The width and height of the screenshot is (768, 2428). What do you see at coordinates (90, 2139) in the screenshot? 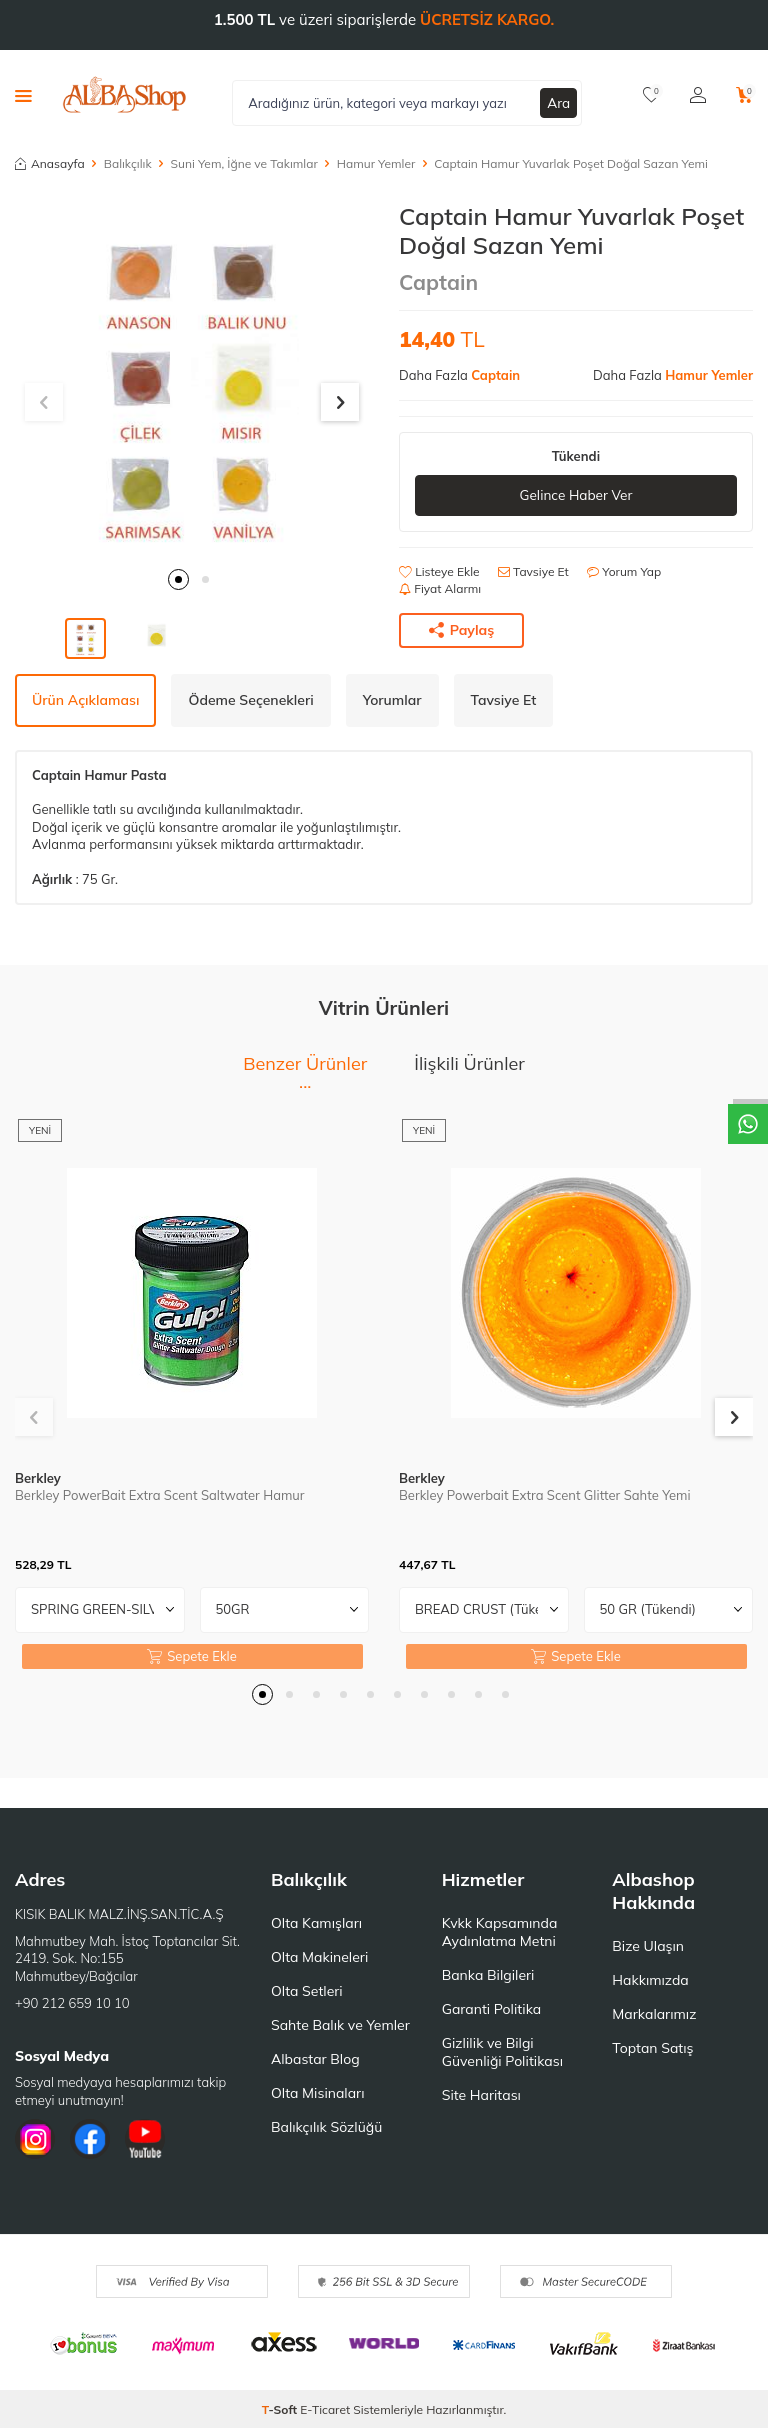
I see `[Facebook]` at bounding box center [90, 2139].